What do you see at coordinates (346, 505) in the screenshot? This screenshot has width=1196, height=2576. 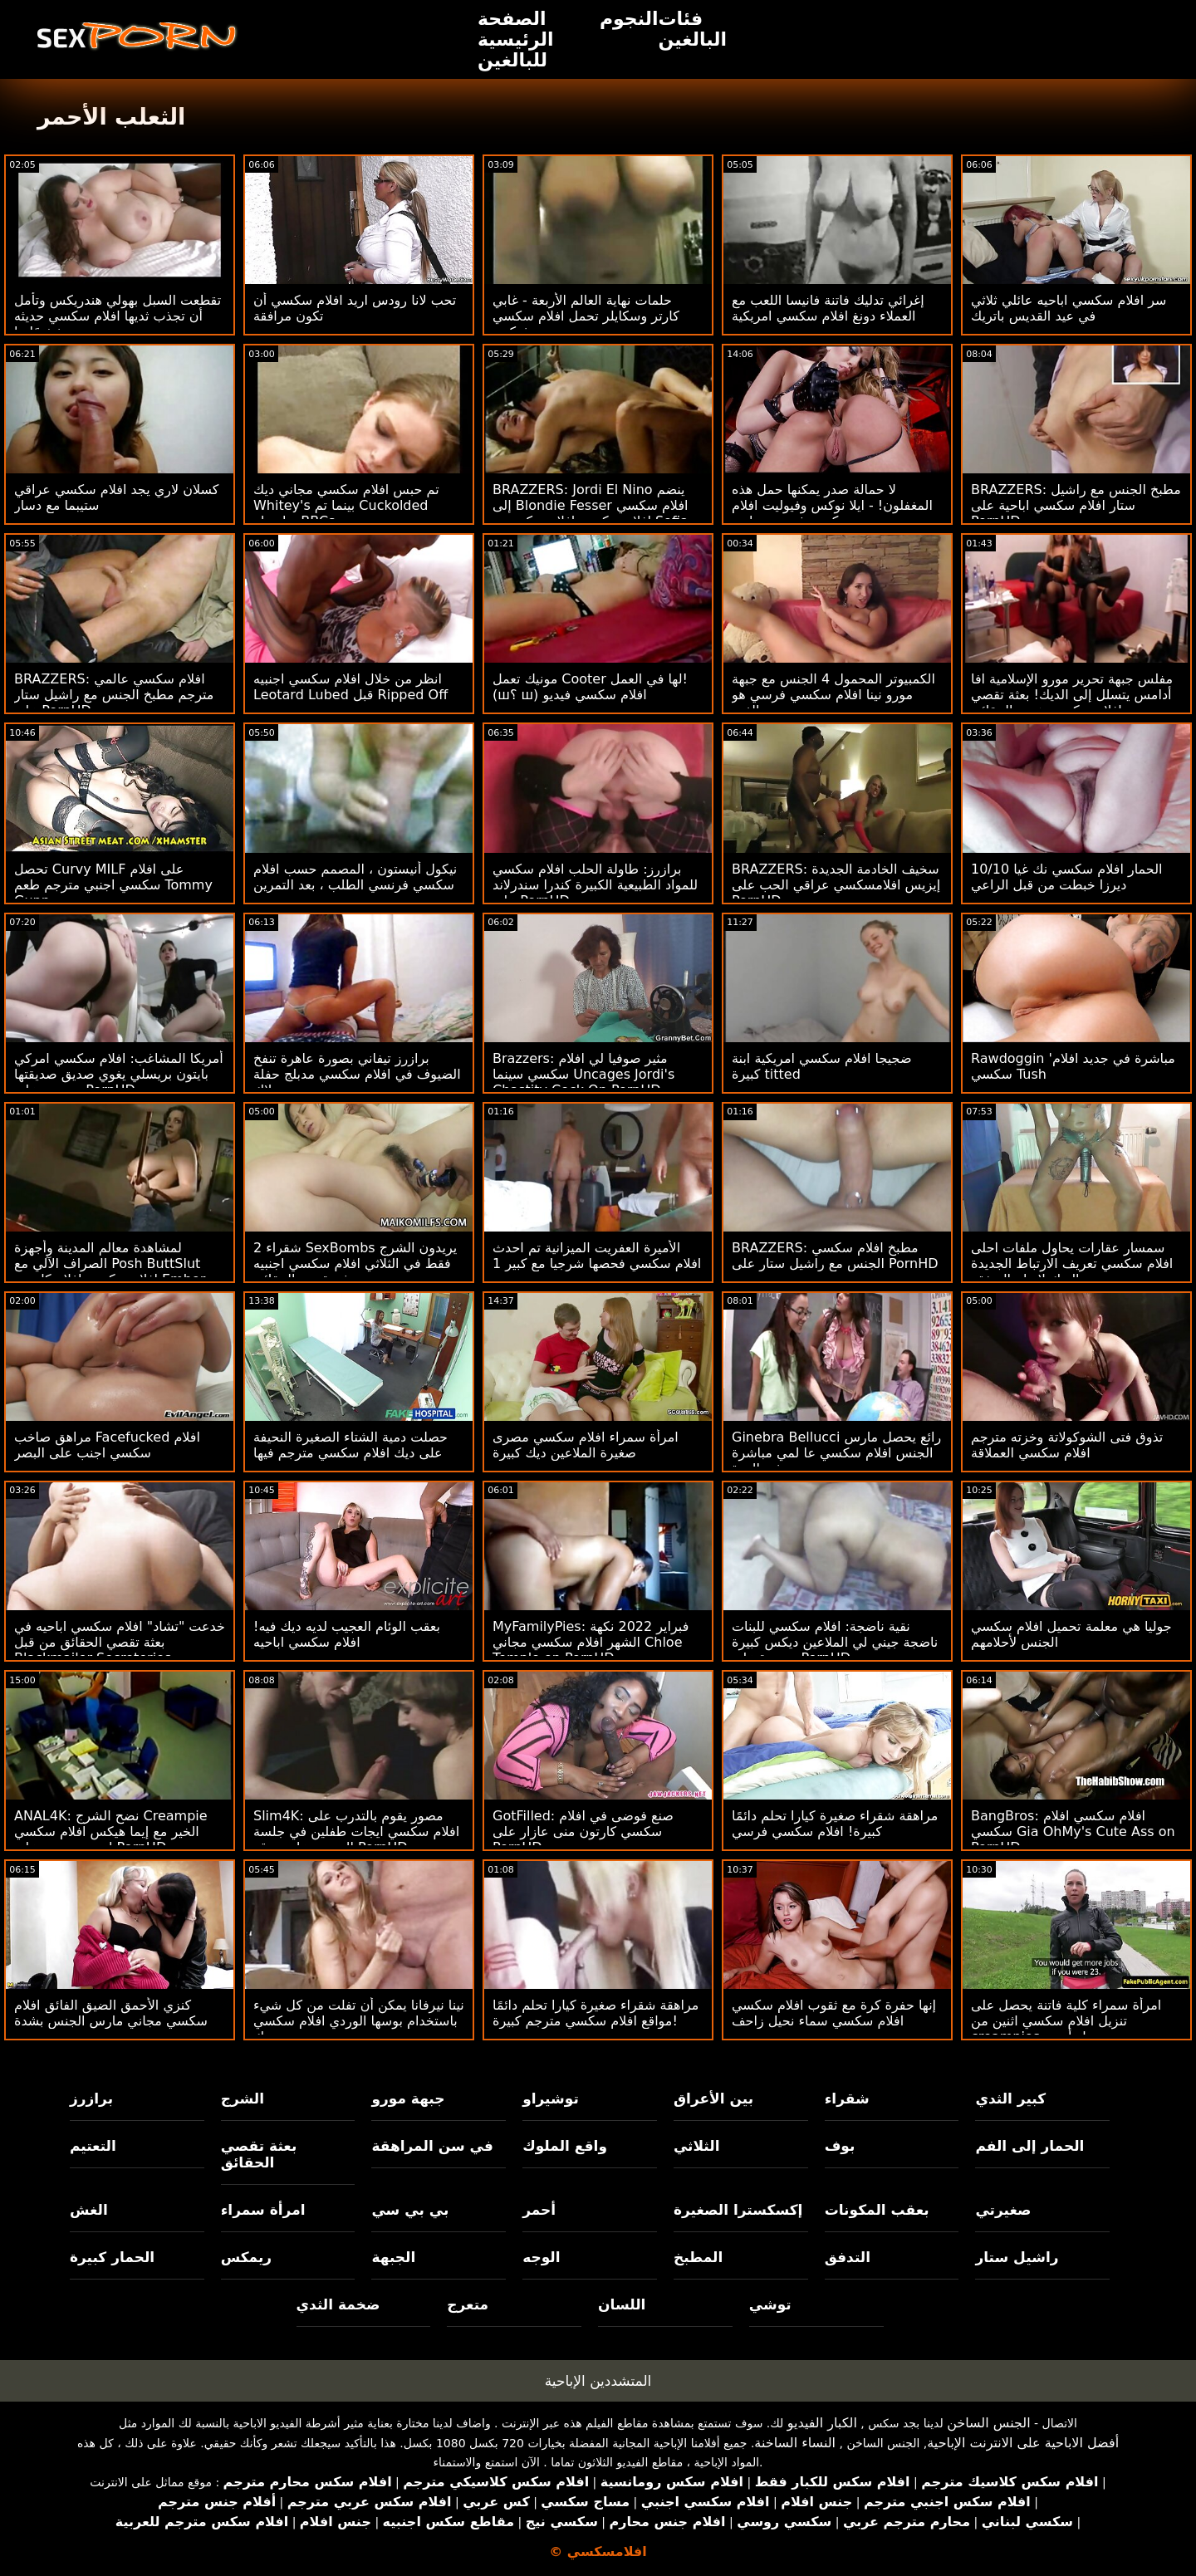 I see `تم حبس افلام سكسي مجاني ديك Whitey's بينما تم Cuckolded بواسطة BBCs` at bounding box center [346, 505].